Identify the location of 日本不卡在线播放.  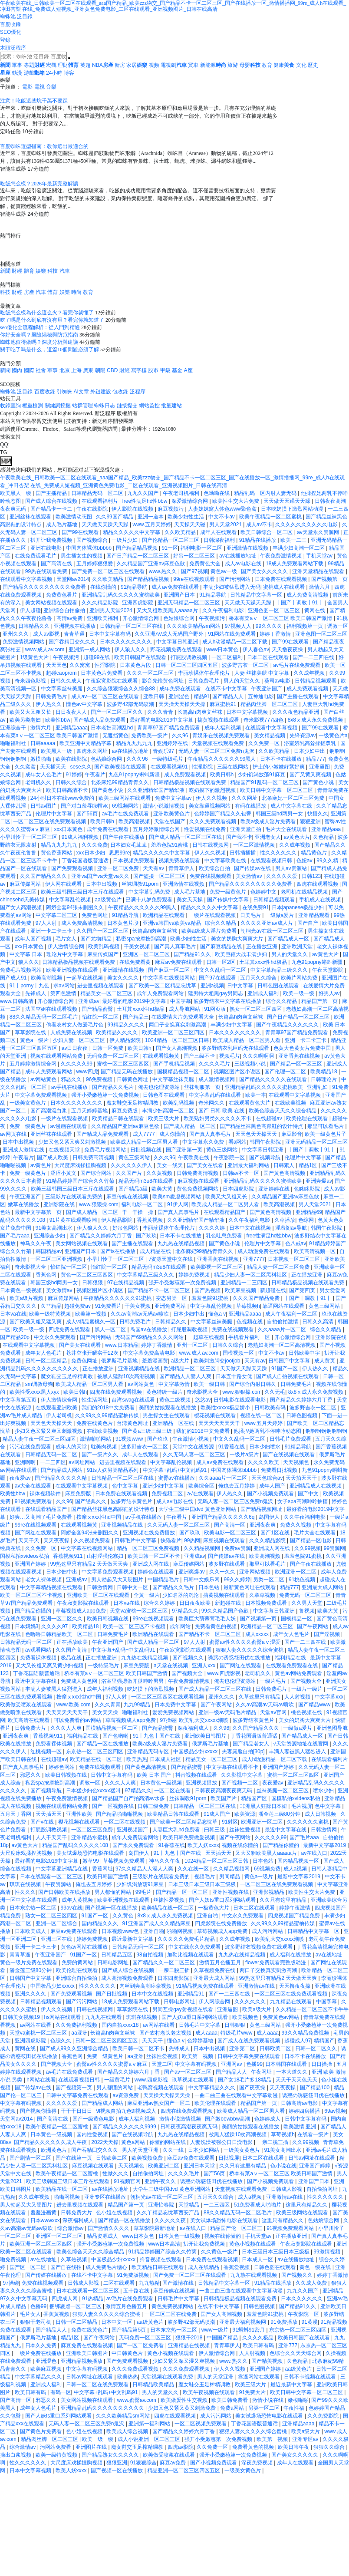
(281, 759).